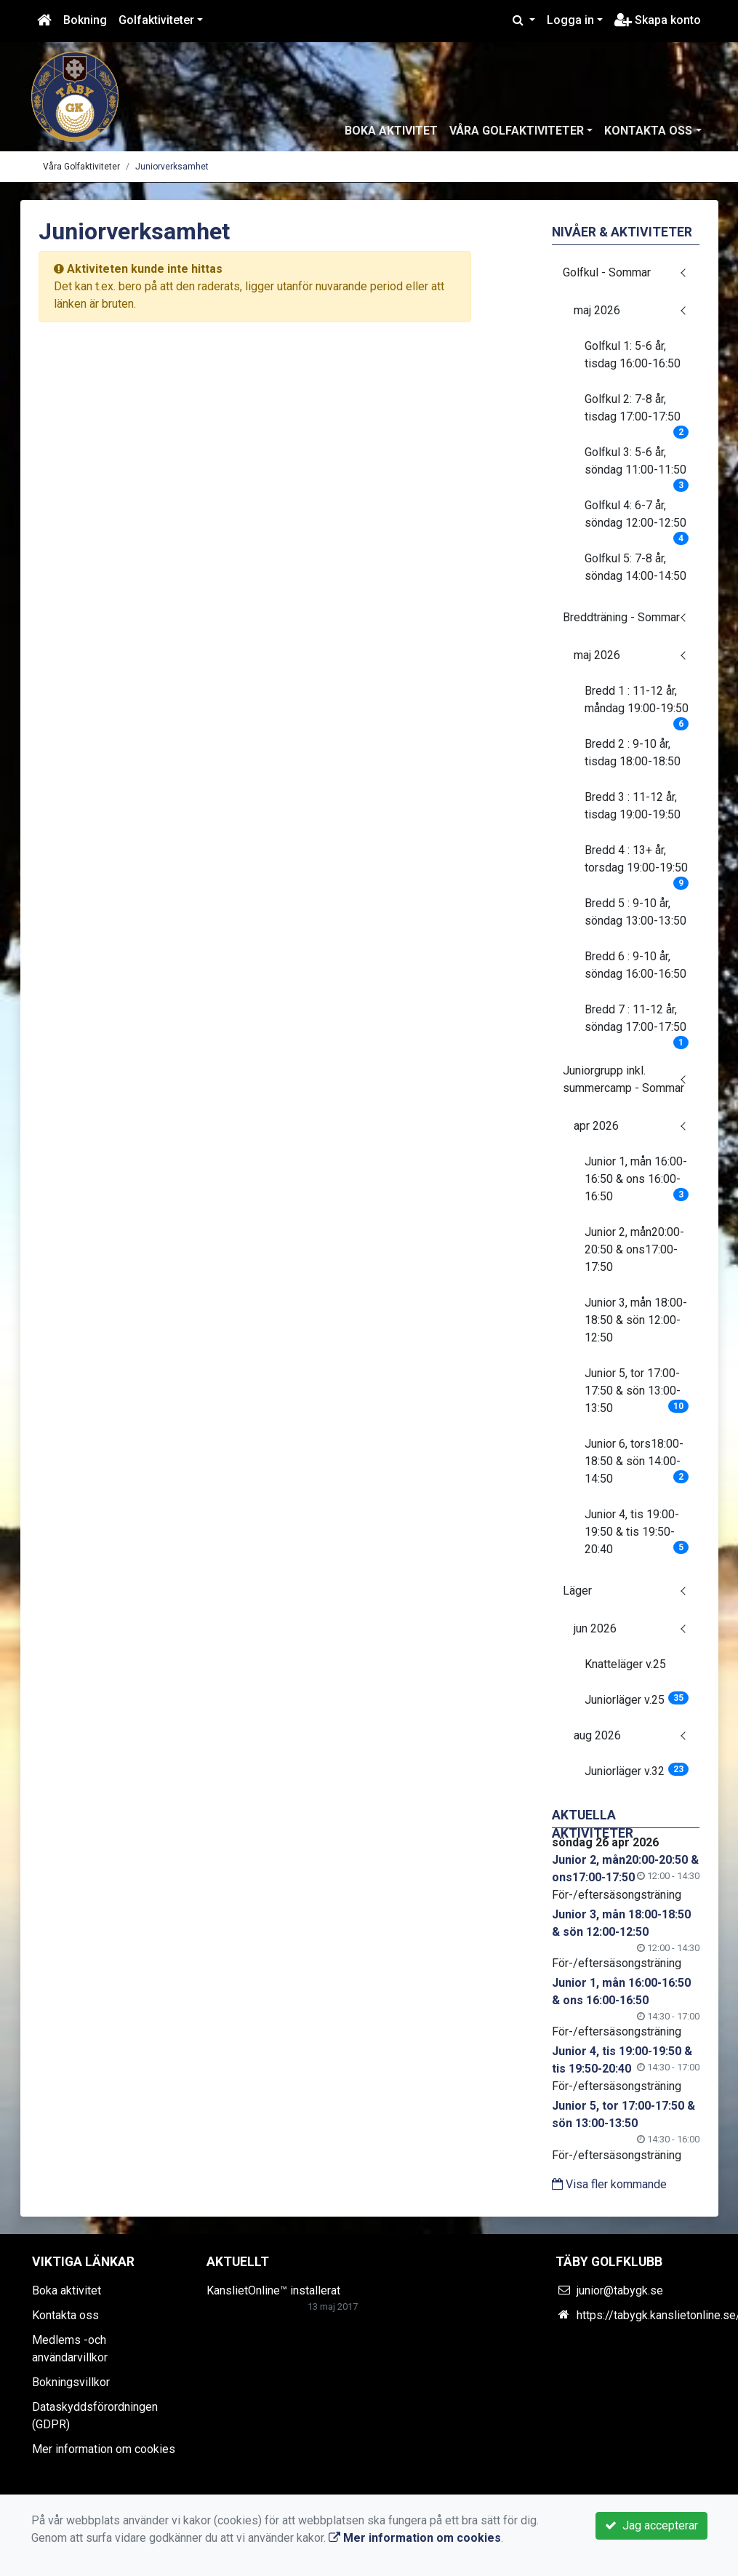 The height and width of the screenshot is (2576, 738). Describe the element at coordinates (637, 465) in the screenshot. I see `Golfkul 3: 5-6 år, söndag 11:00-11:50` at that location.